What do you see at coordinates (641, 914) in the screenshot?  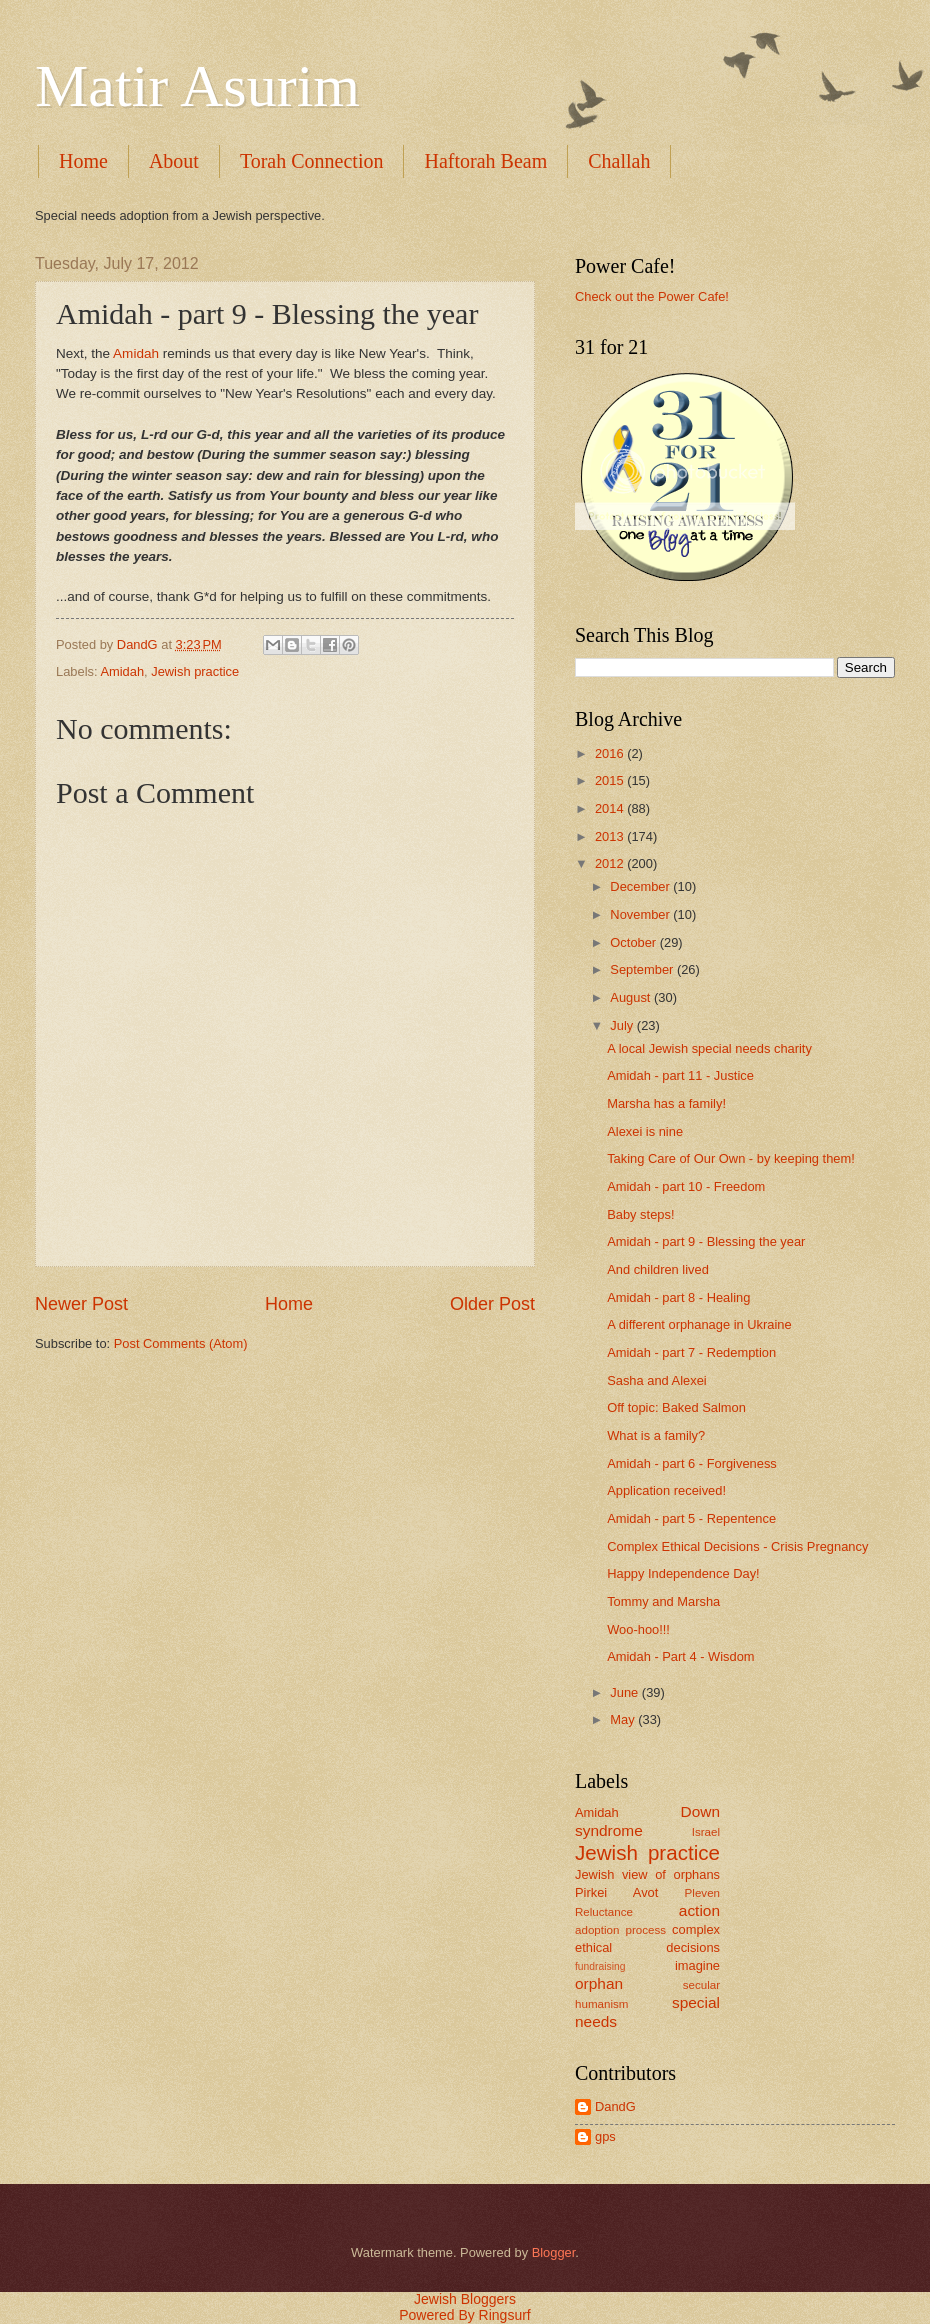 I see `November` at bounding box center [641, 914].